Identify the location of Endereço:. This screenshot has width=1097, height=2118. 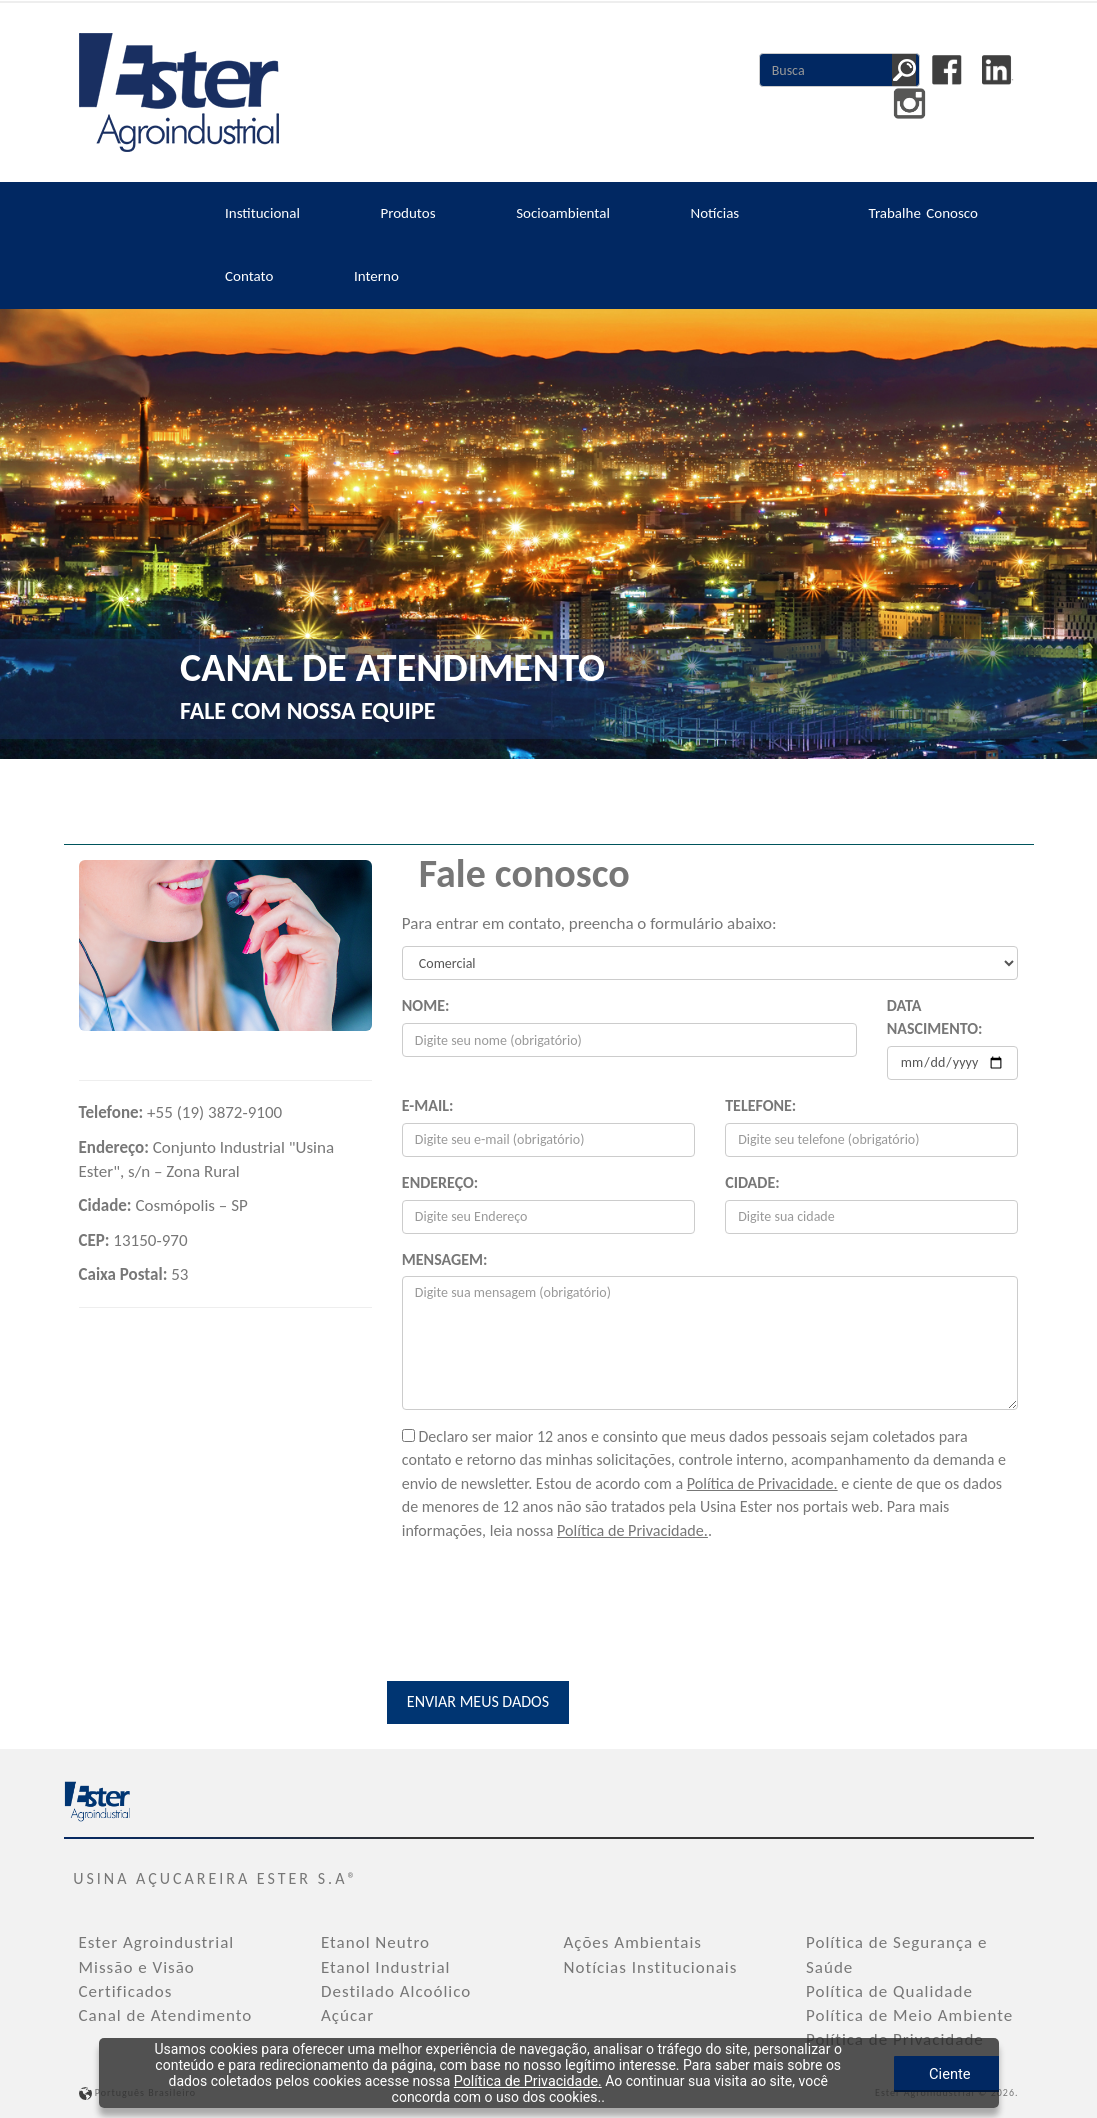
(440, 1182).